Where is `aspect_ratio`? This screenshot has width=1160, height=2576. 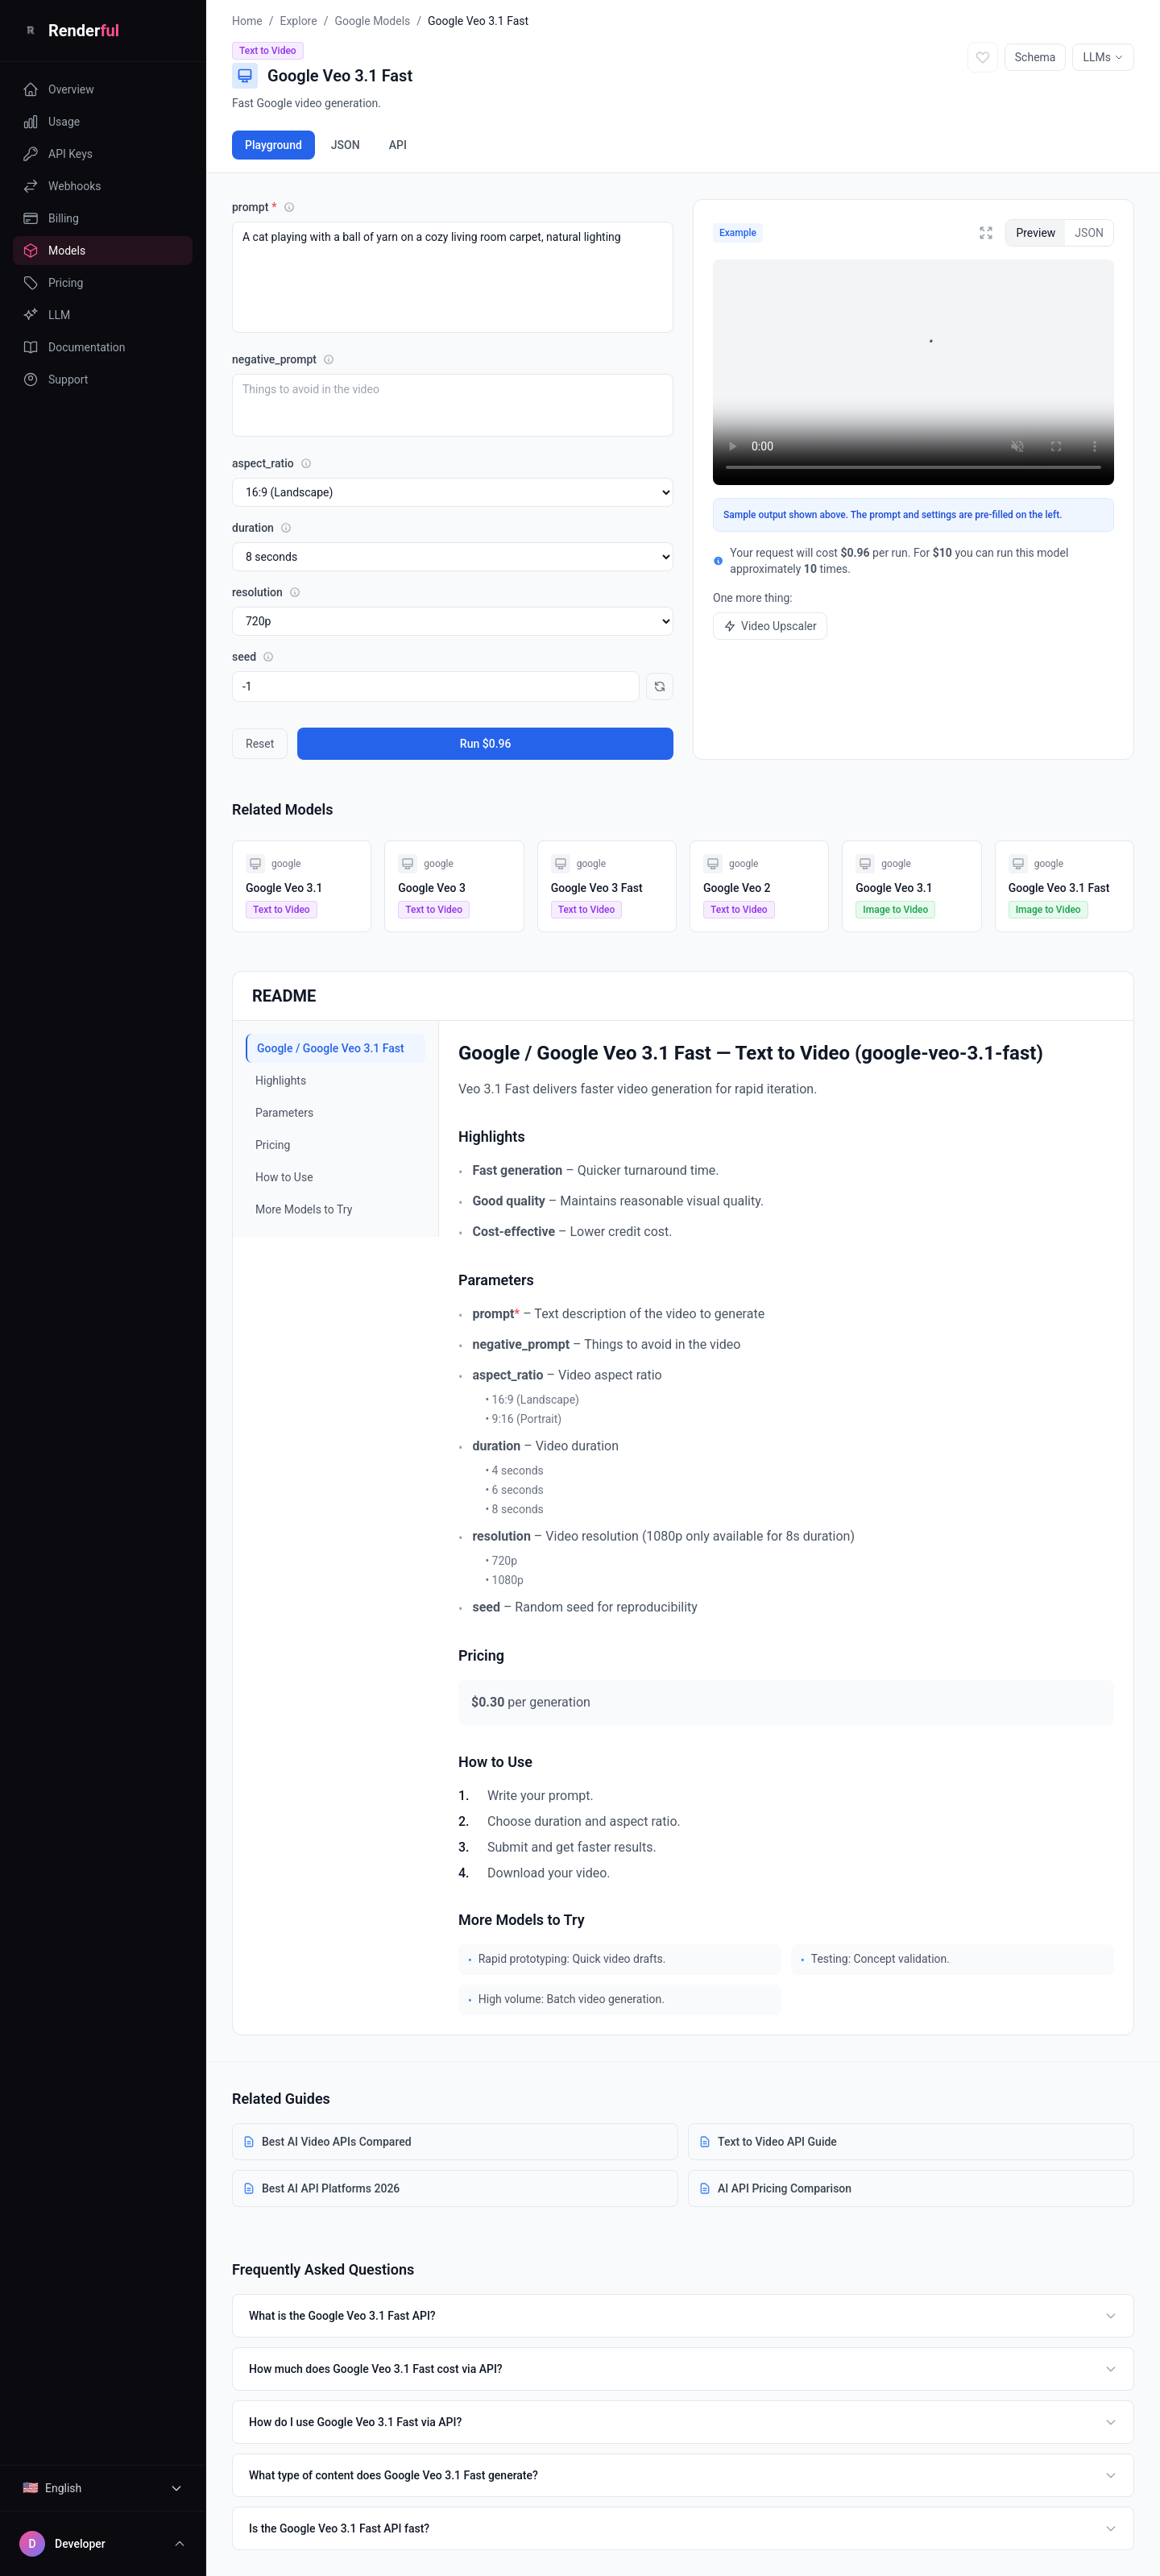 aspect_ratio is located at coordinates (272, 463).